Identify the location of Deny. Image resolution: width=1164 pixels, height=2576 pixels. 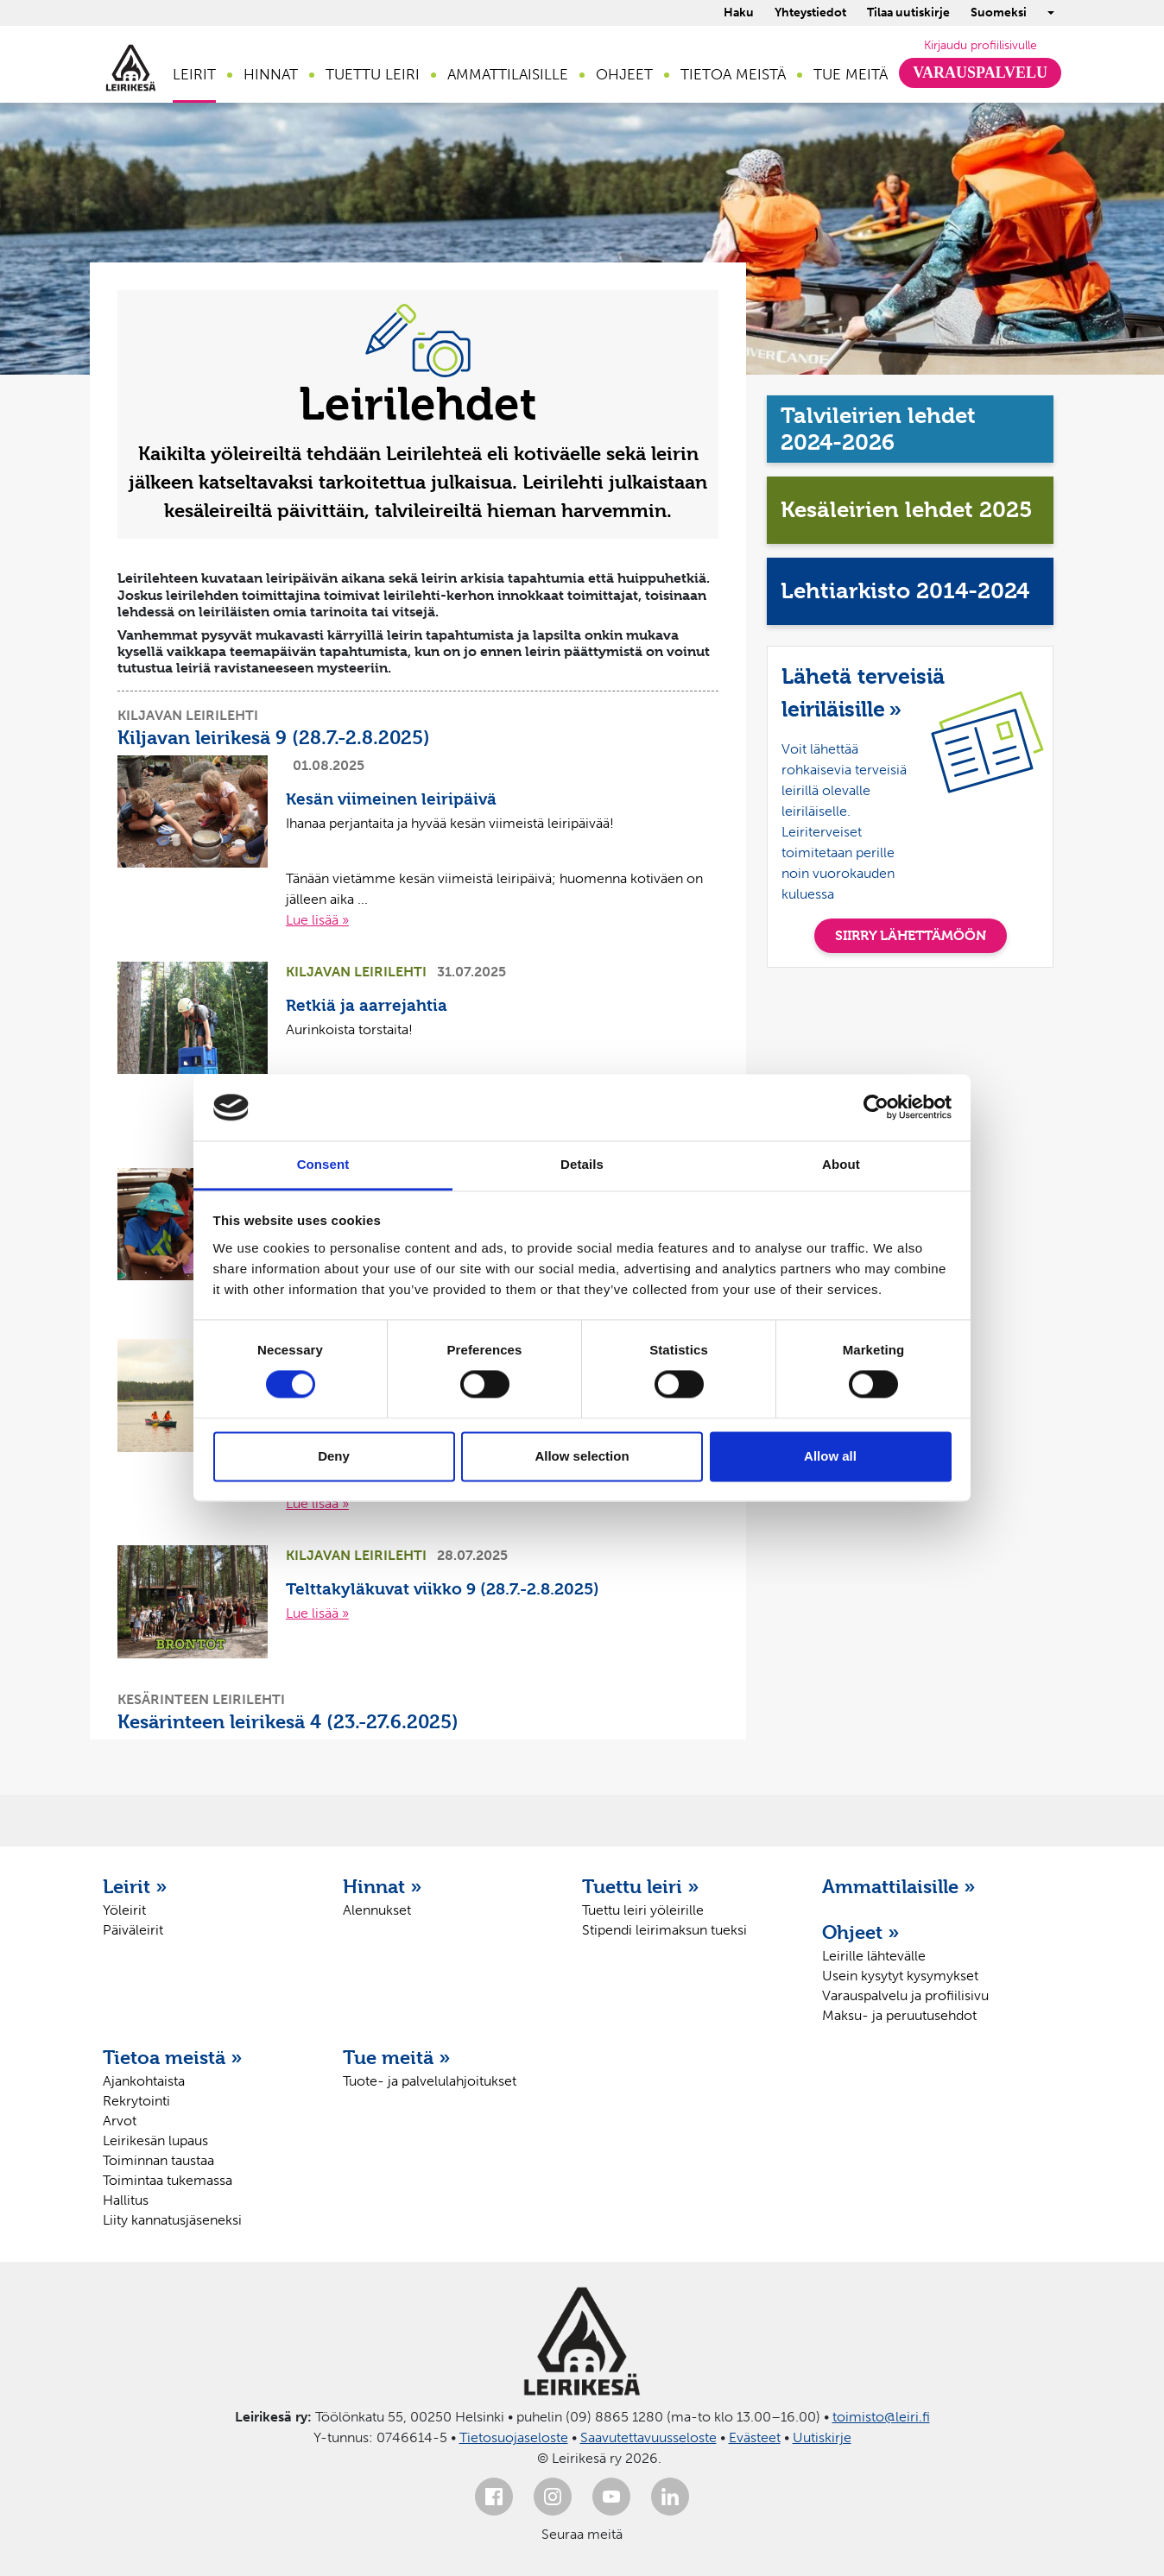
(334, 1456).